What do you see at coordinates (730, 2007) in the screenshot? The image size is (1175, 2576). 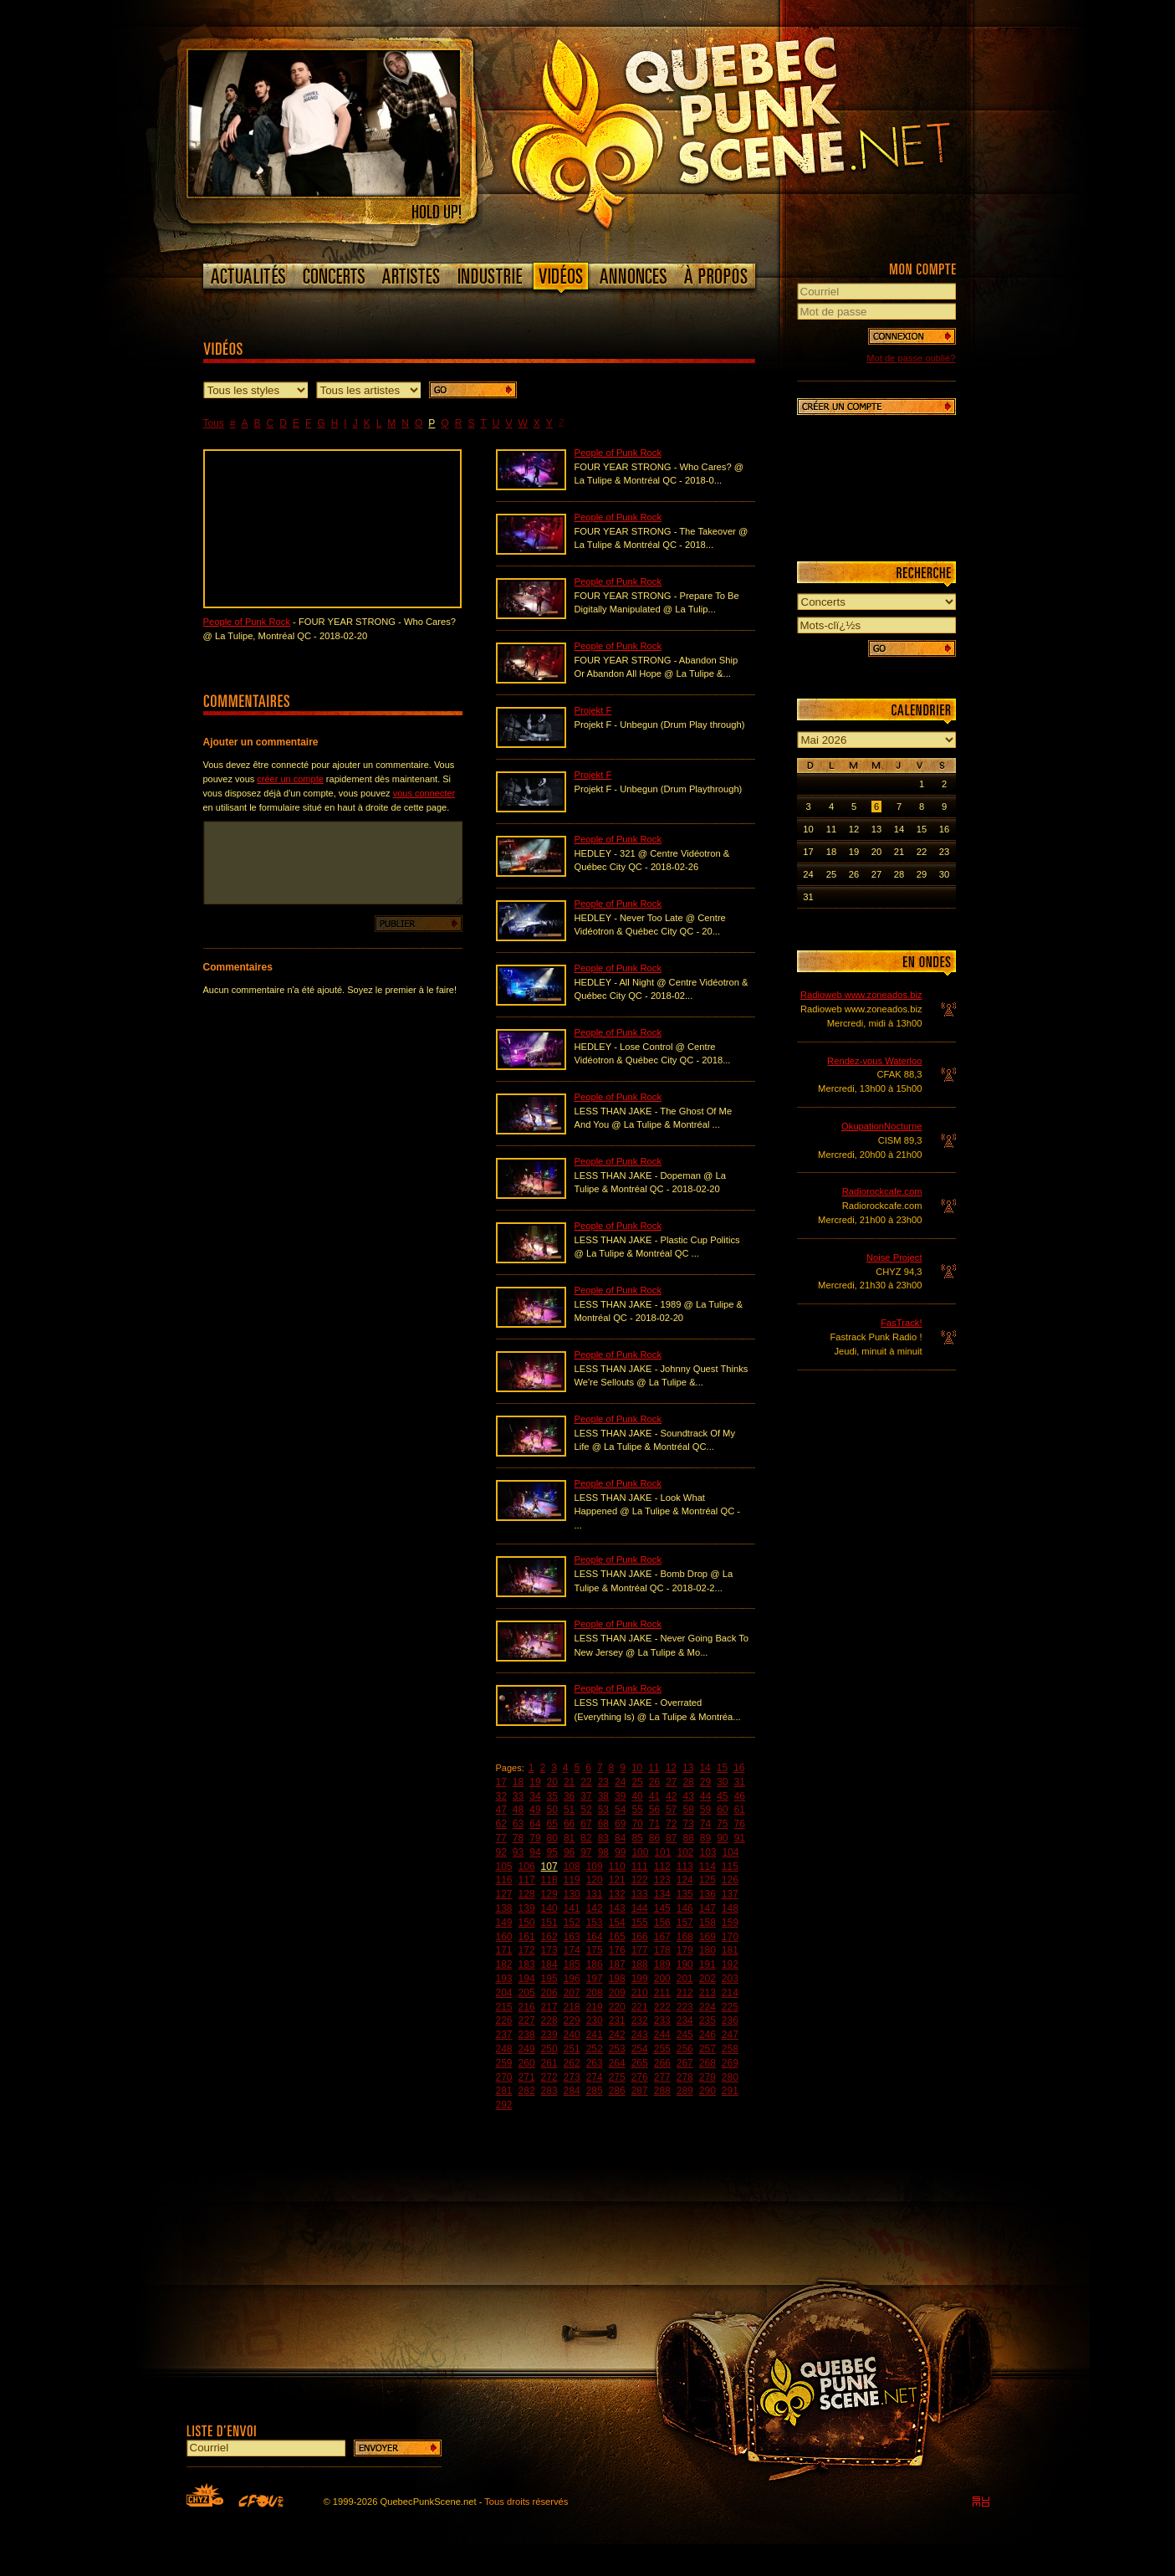 I see `225` at bounding box center [730, 2007].